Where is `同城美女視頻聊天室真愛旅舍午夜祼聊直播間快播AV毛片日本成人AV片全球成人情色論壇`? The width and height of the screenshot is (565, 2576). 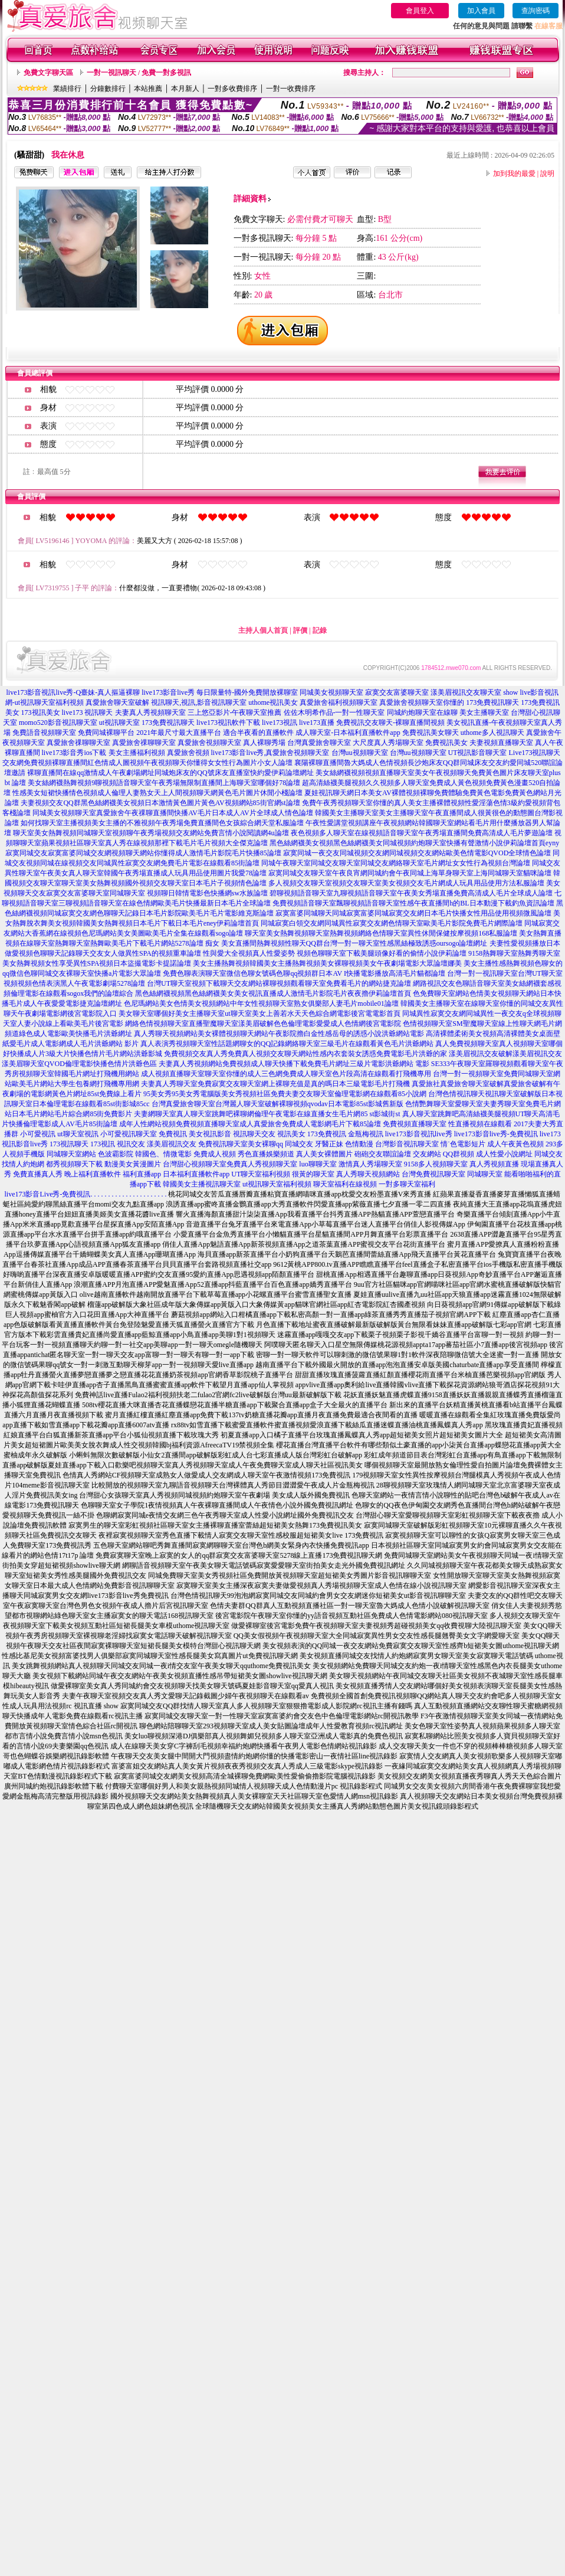
同城美女視頻聊天室真愛旅舍午夜祼聊直播間快播AV毛片日本成人AV片全球成人情色論壇 is located at coordinates (172, 813).